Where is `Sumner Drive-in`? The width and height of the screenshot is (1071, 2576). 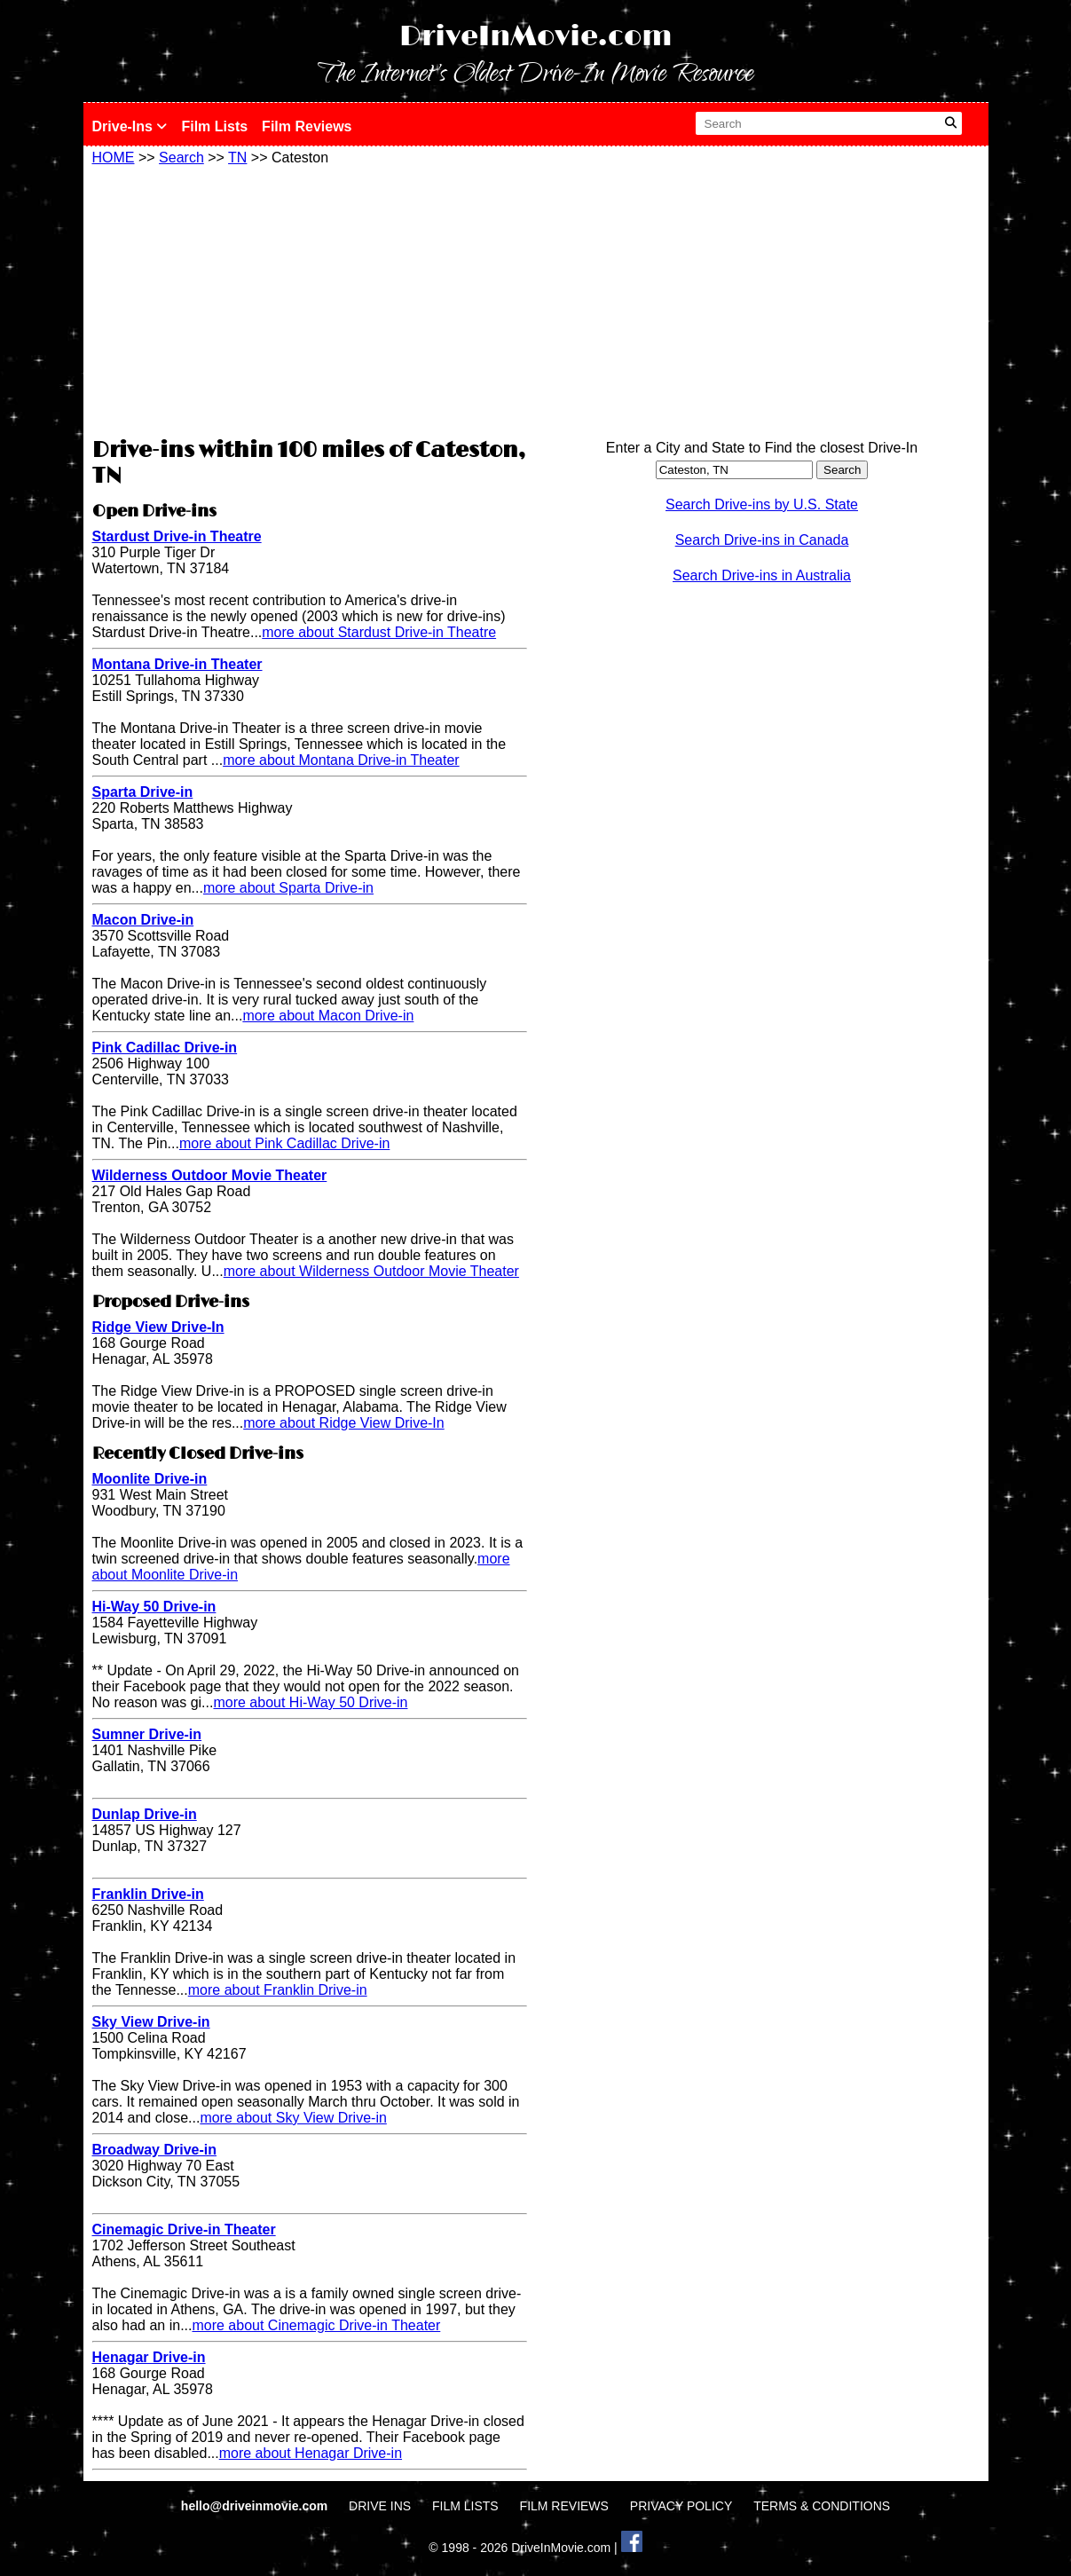 Sumner Drive-in is located at coordinates (147, 1734).